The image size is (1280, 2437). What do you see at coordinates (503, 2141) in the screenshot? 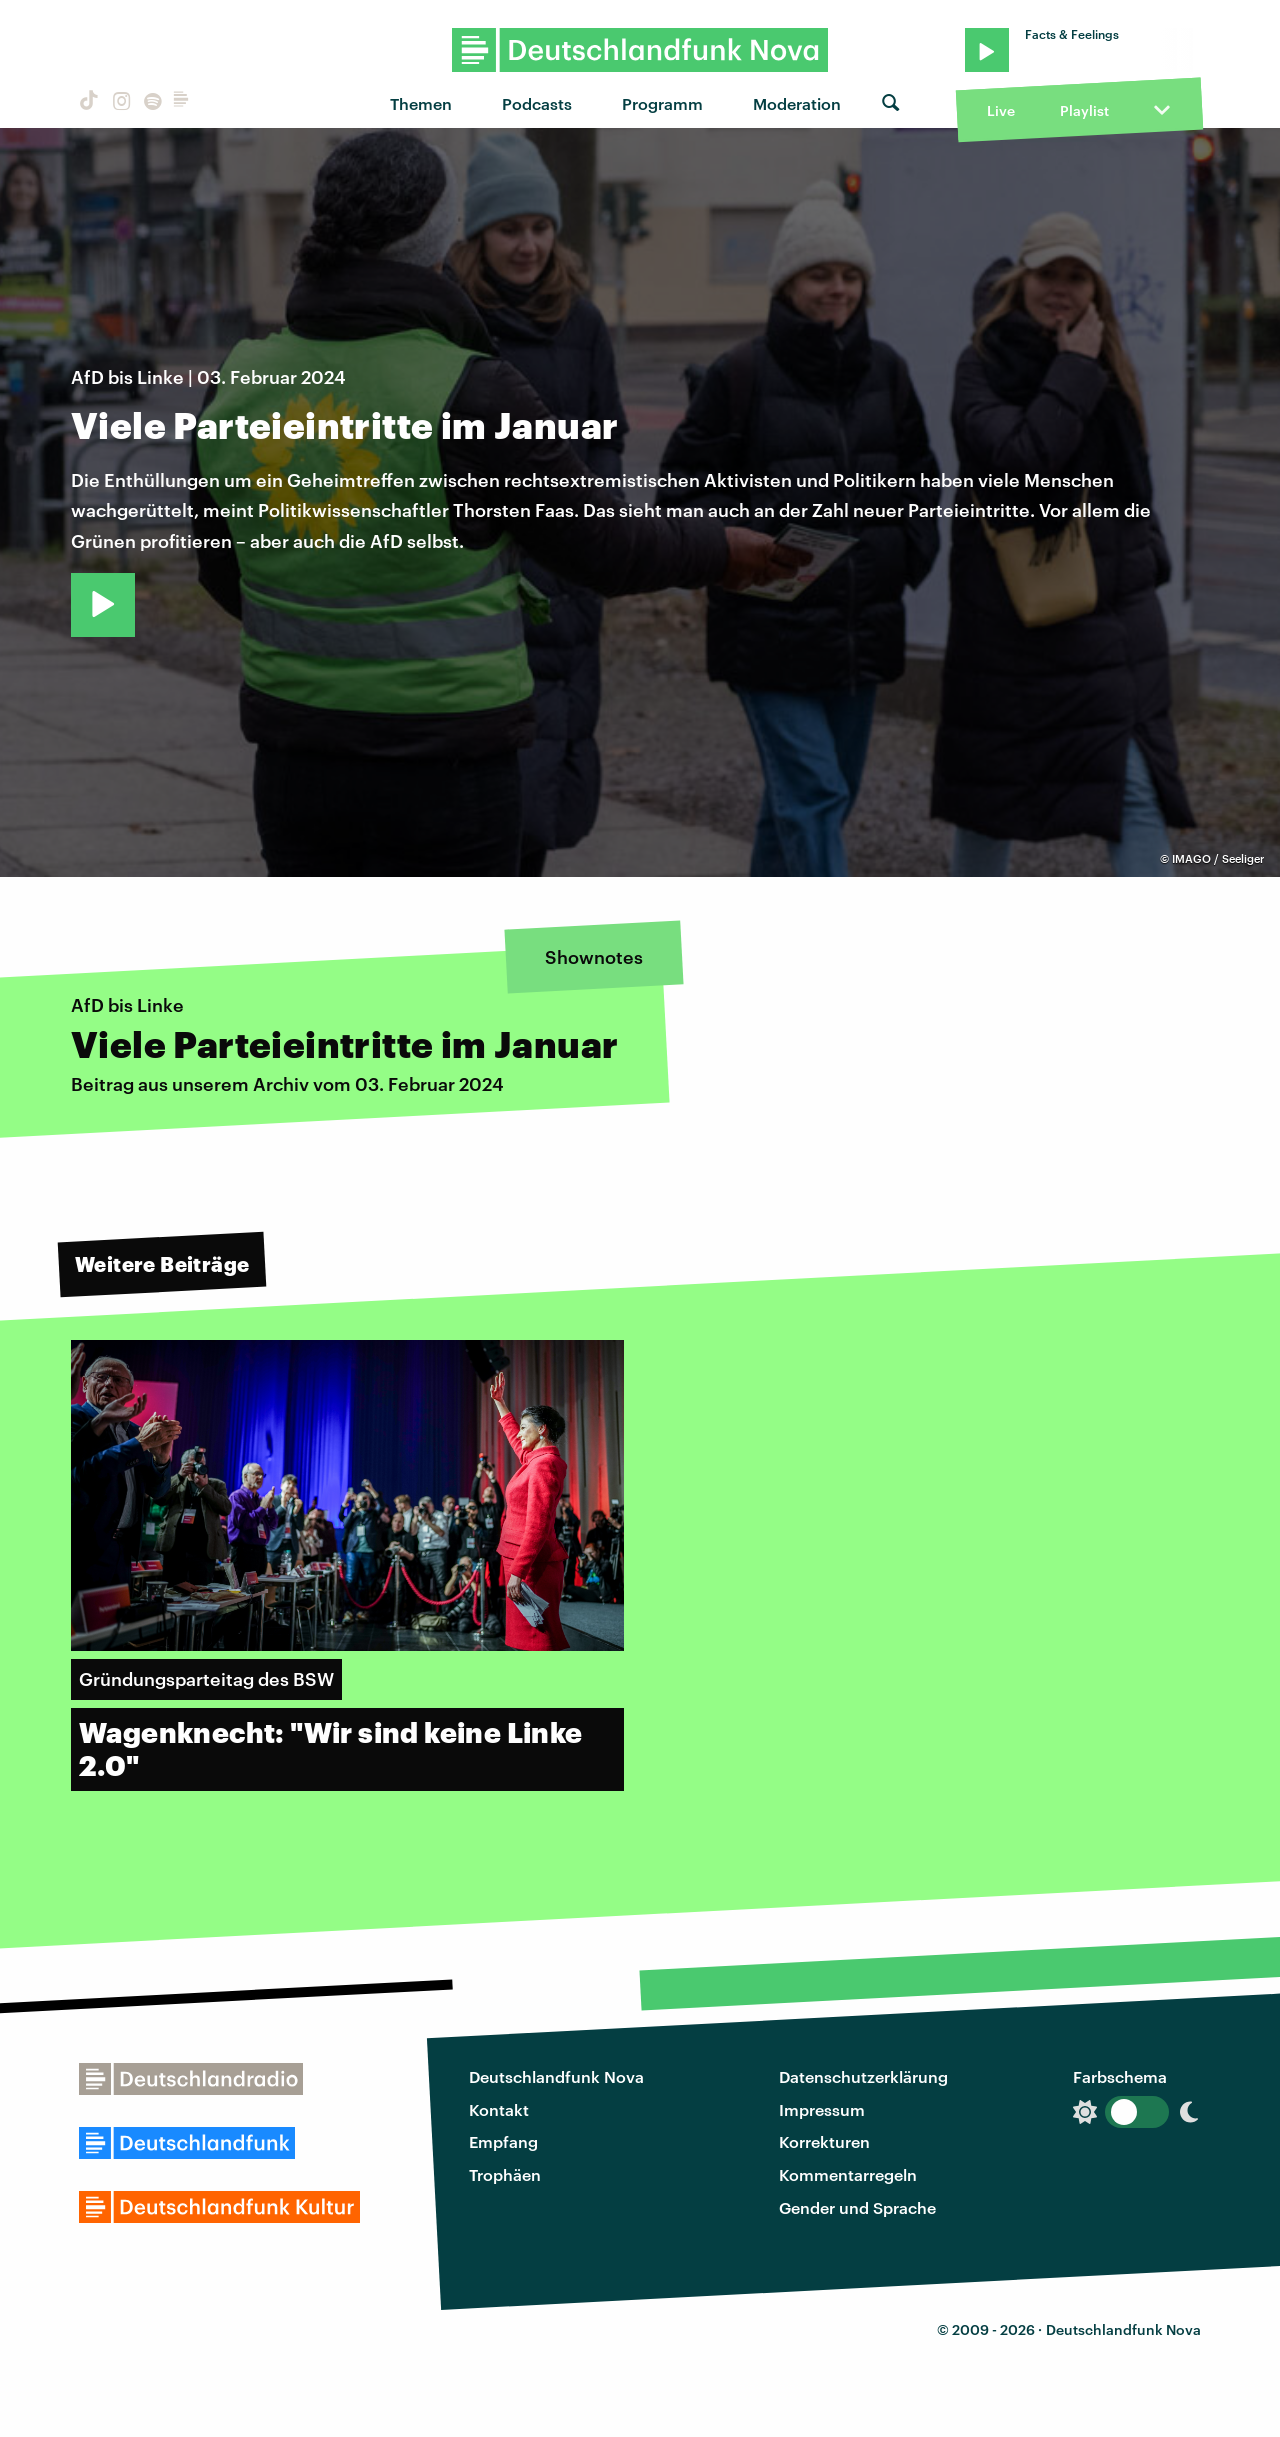
I see `Empfang` at bounding box center [503, 2141].